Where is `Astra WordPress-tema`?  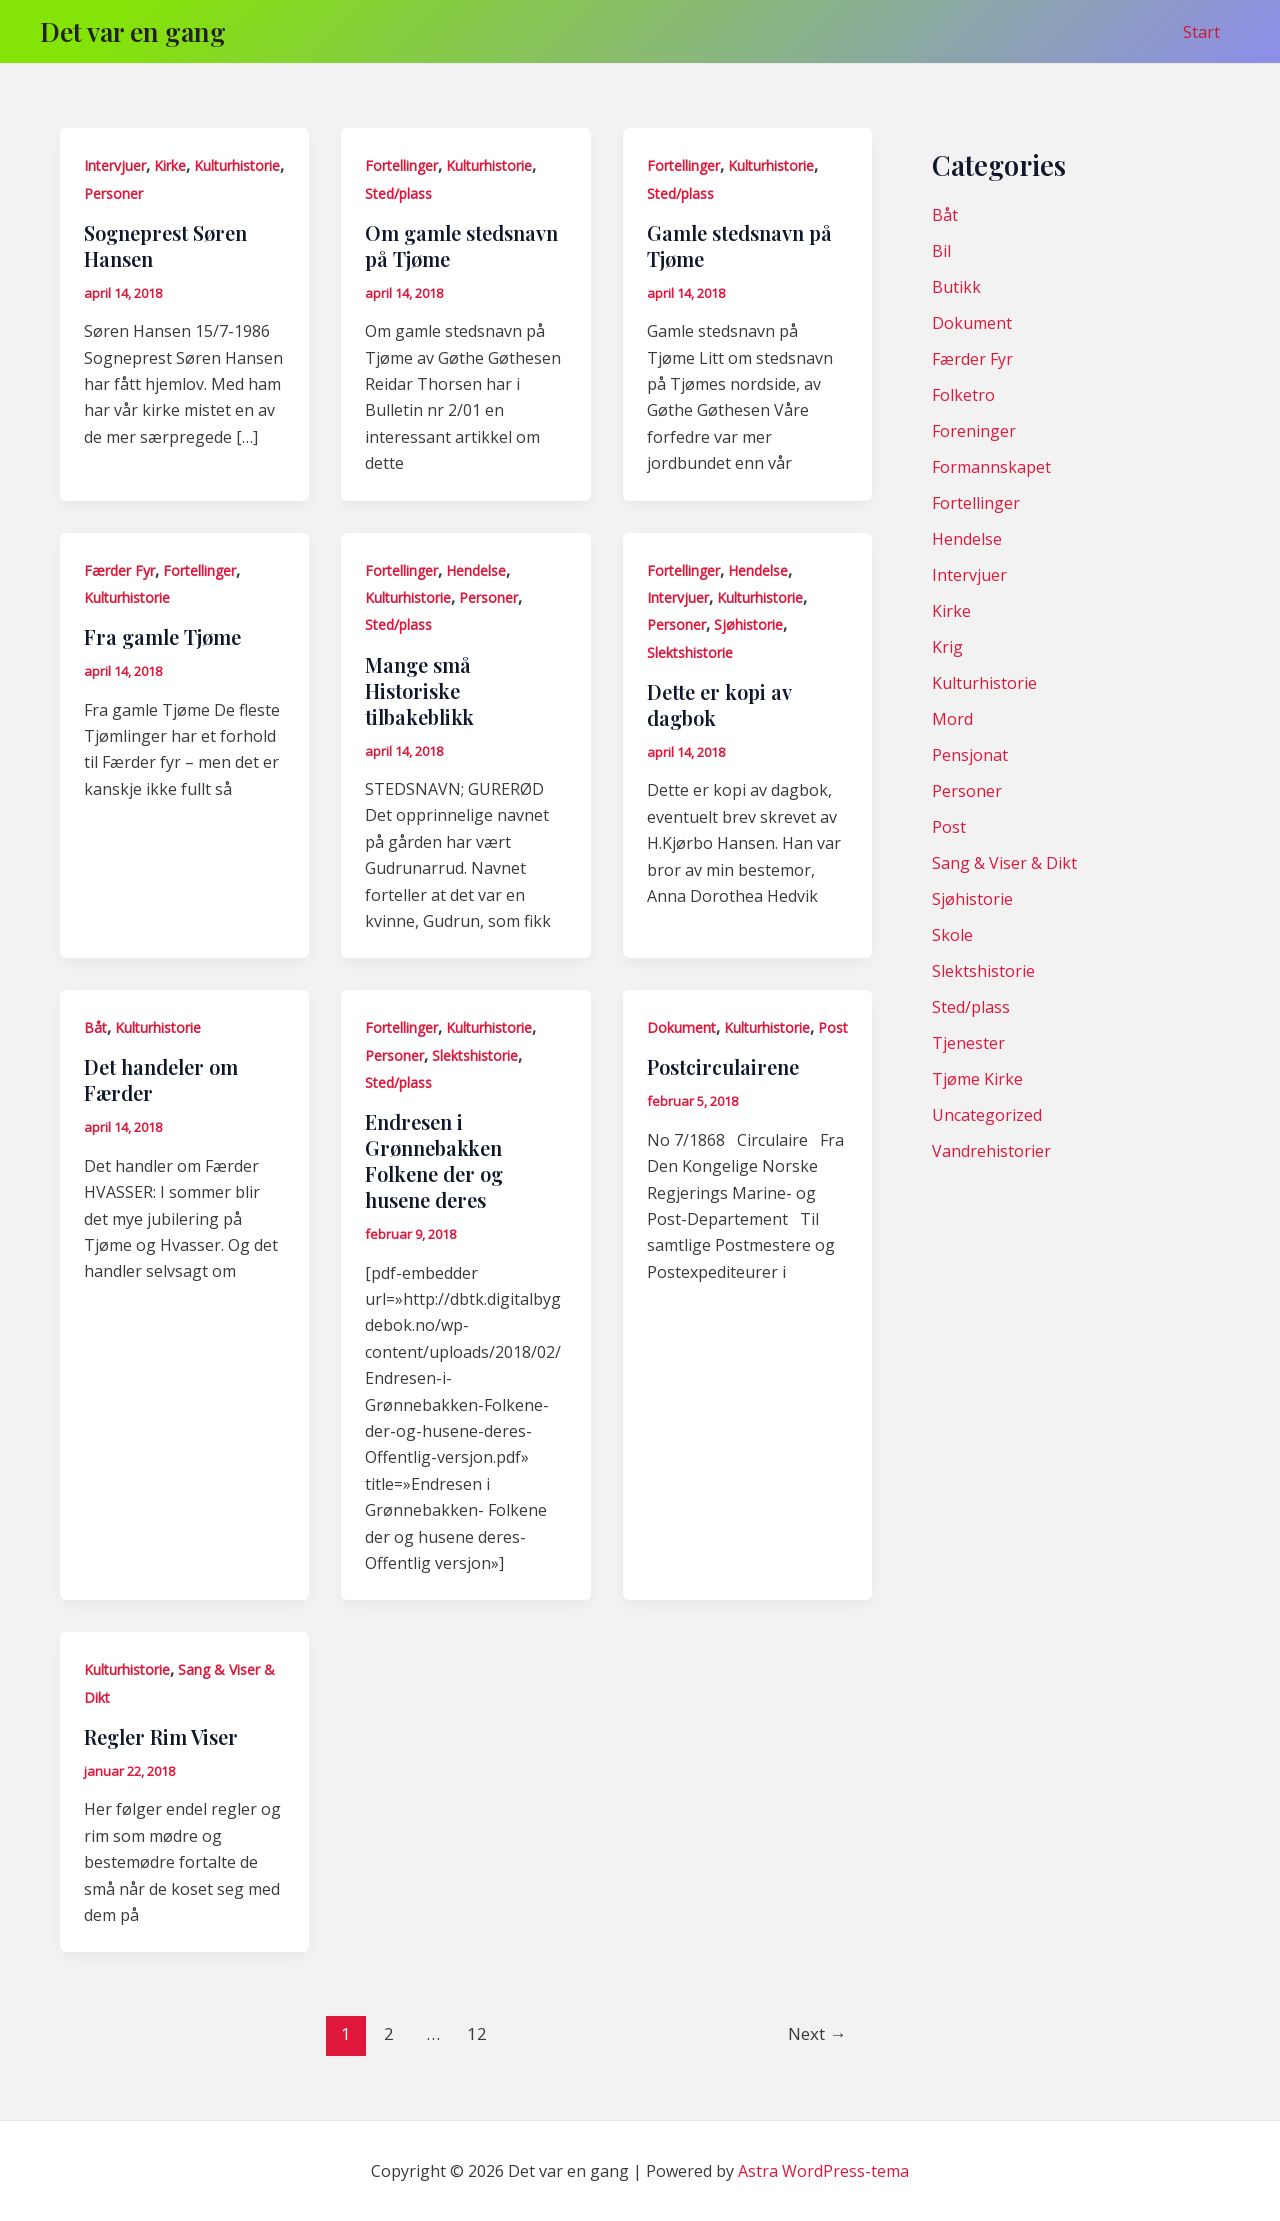 Astra WordPress-tema is located at coordinates (823, 2171).